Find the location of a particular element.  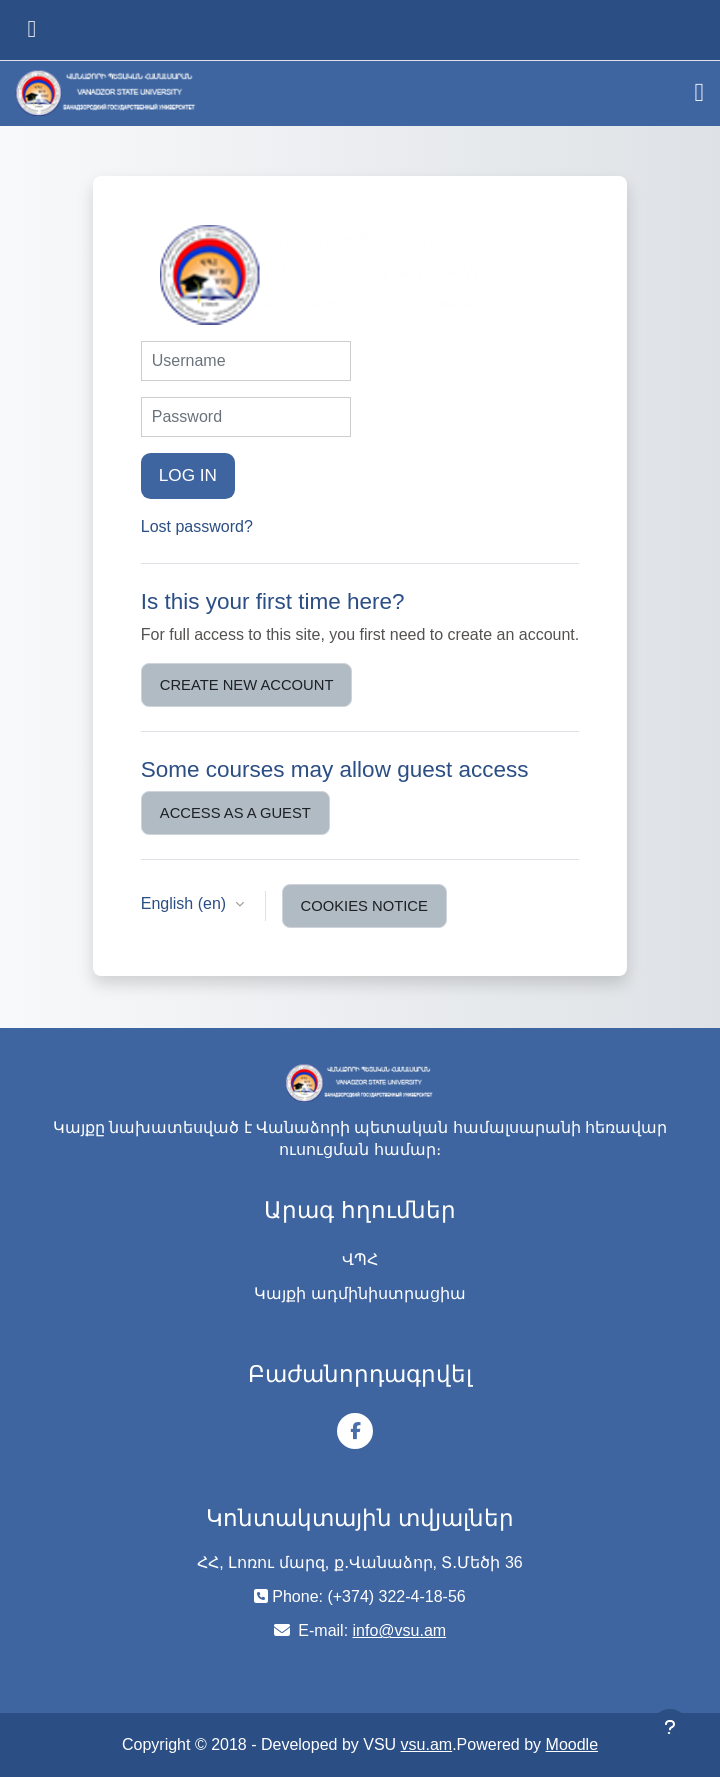

Կայքի ադմինիստրացիա is located at coordinates (359, 1293).